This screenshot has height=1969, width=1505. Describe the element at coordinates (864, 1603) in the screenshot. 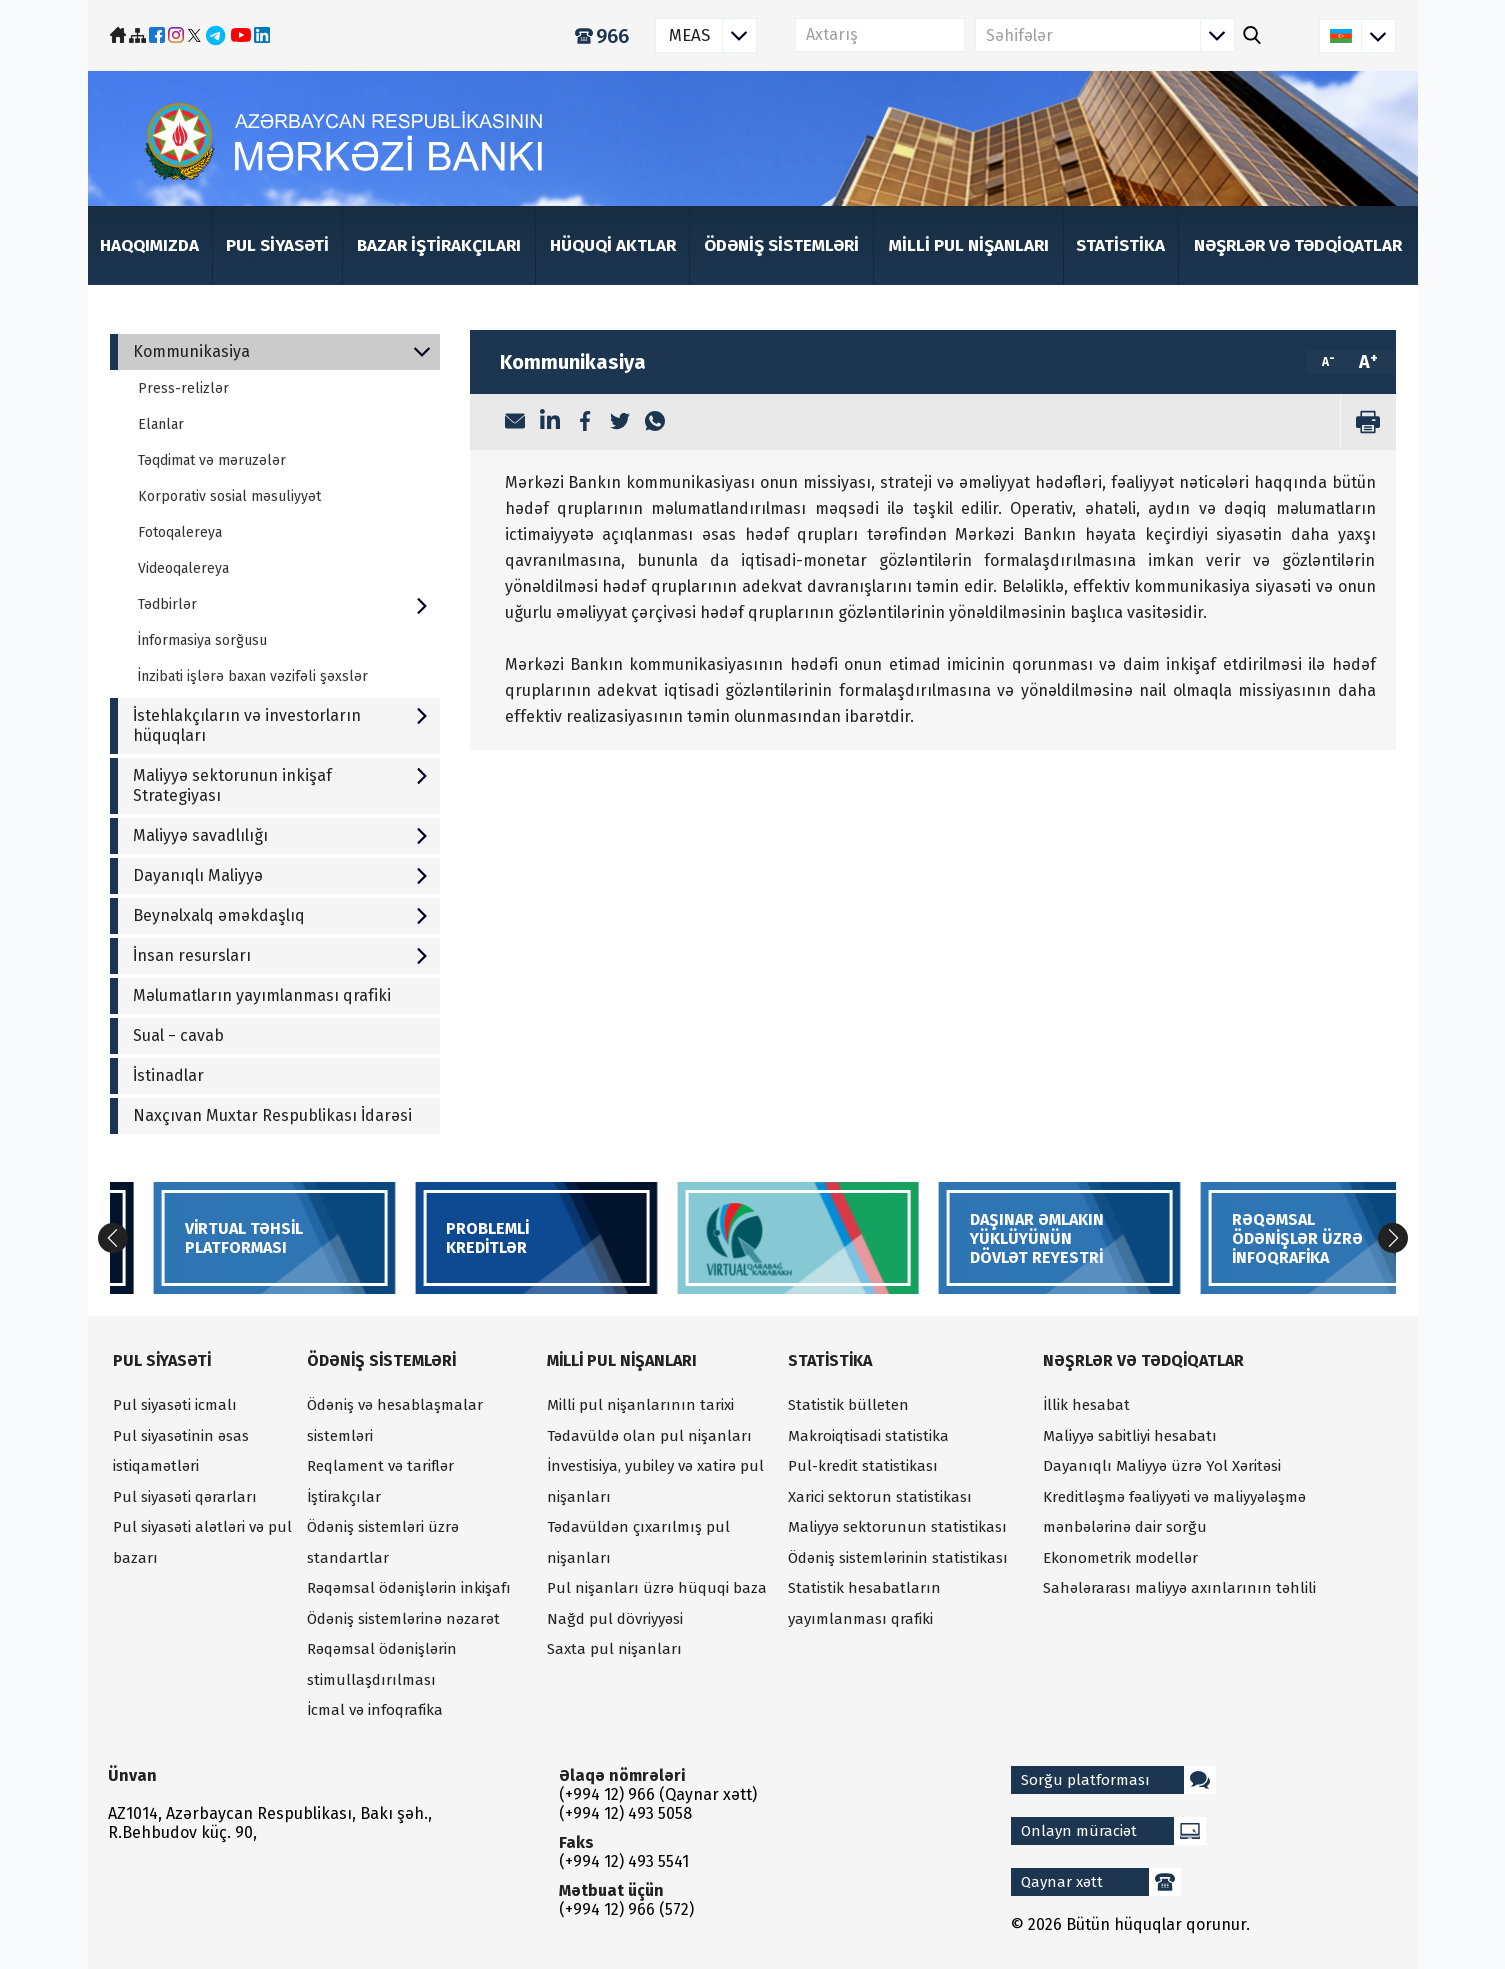

I see `Statistik hesabatların yayımlanması qrafiki` at that location.